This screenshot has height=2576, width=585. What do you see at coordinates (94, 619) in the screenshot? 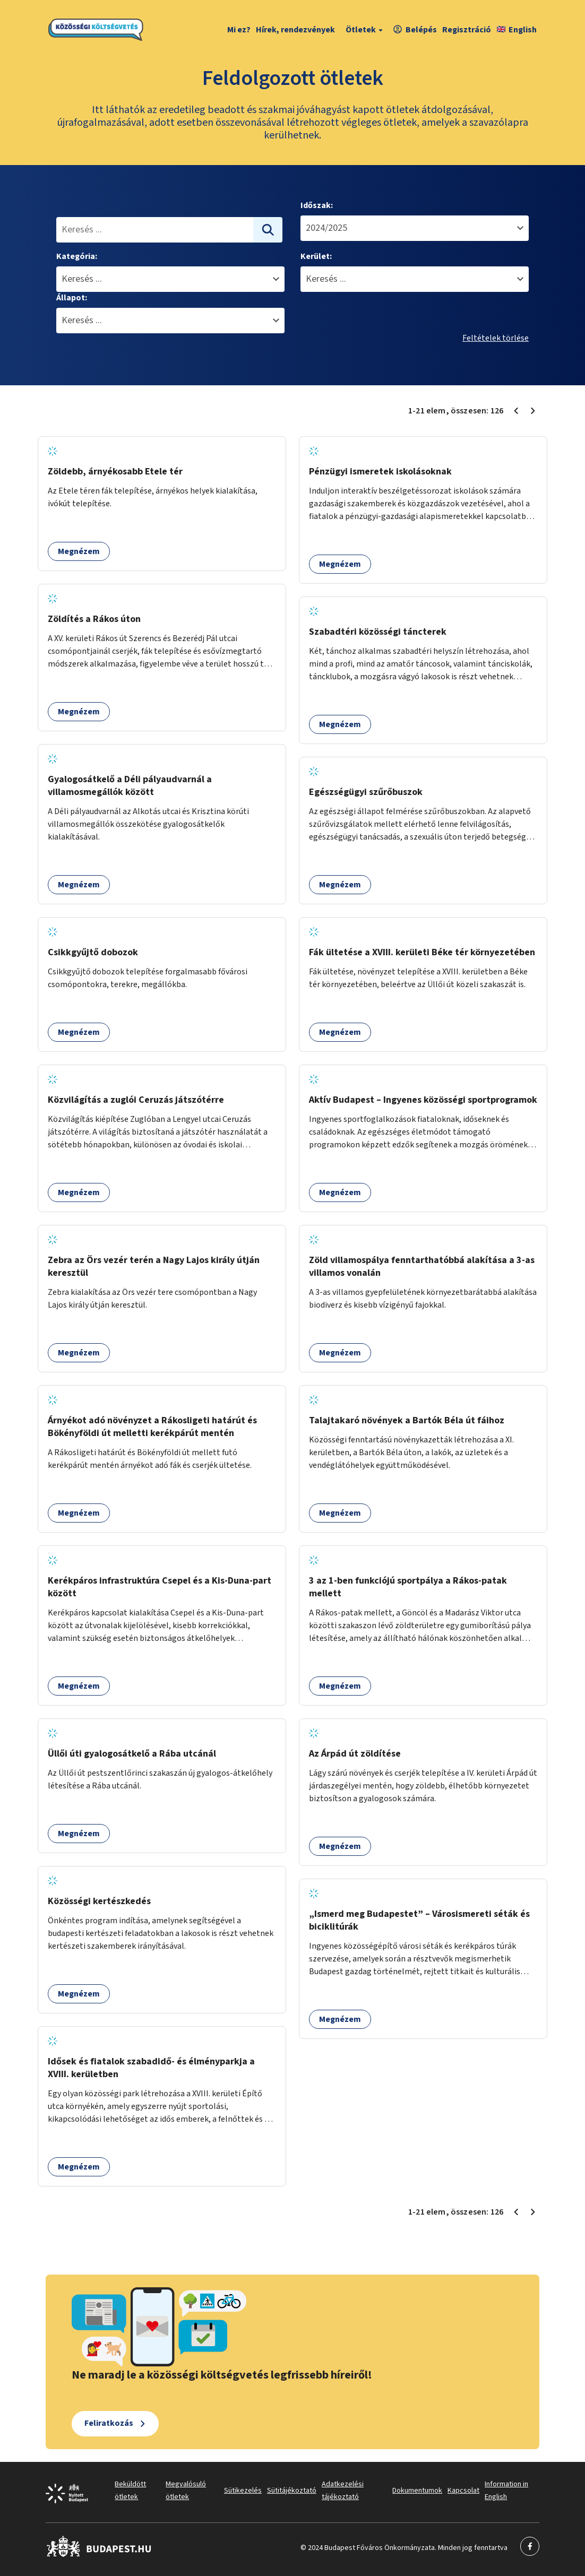
I see `Zöldítés a Rákos úton` at bounding box center [94, 619].